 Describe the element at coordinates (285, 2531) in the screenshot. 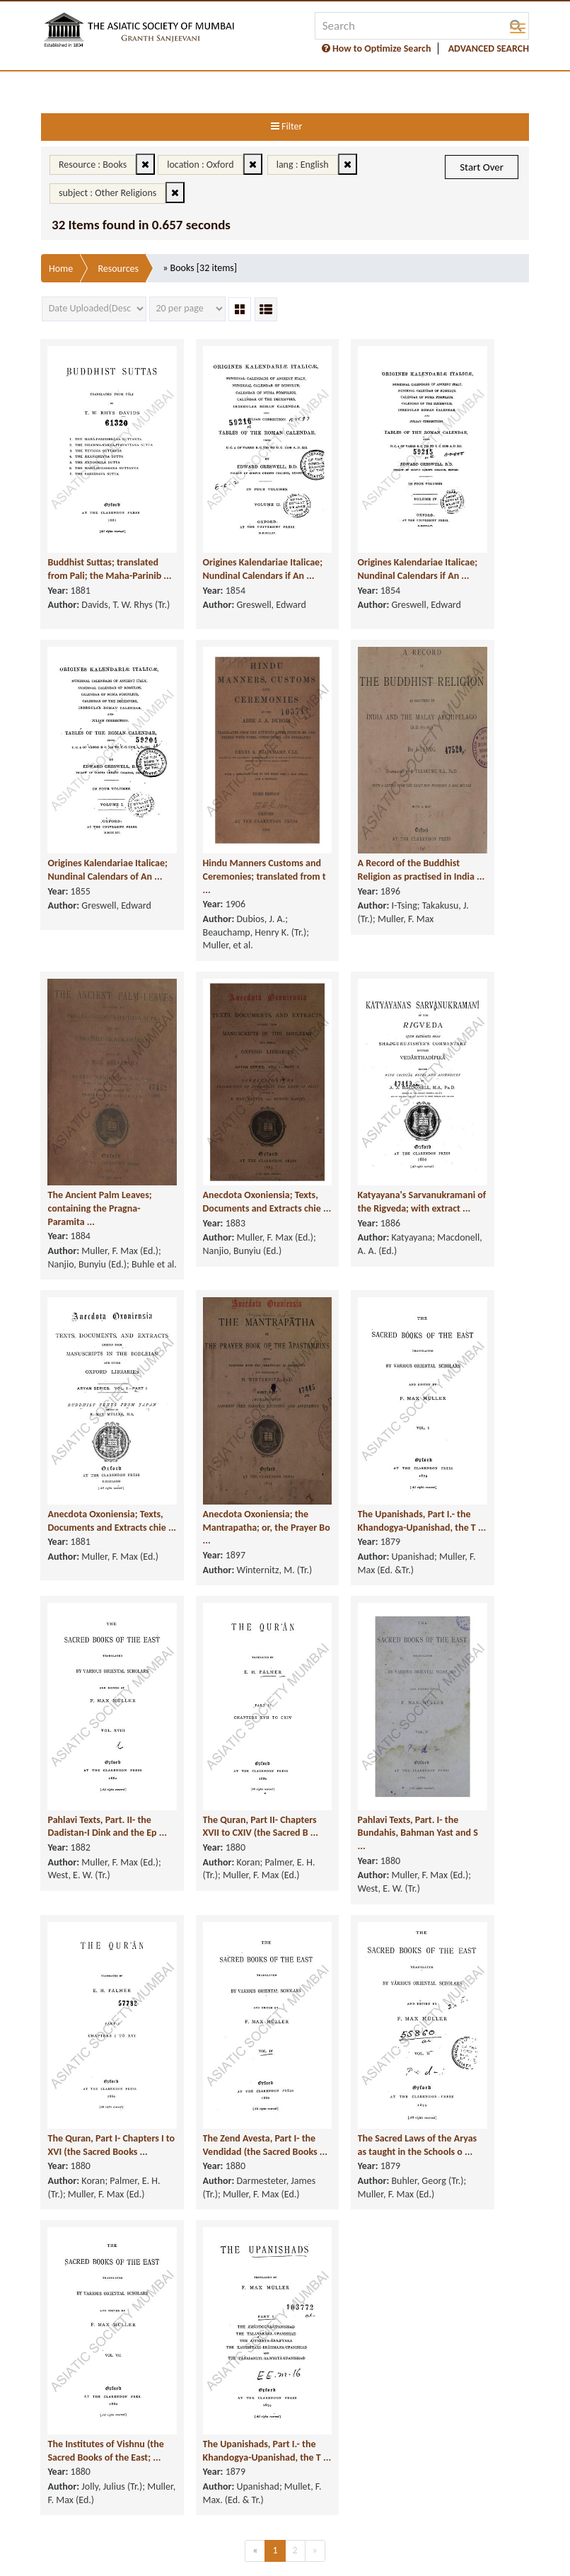

I see `Privacy Policy` at that location.